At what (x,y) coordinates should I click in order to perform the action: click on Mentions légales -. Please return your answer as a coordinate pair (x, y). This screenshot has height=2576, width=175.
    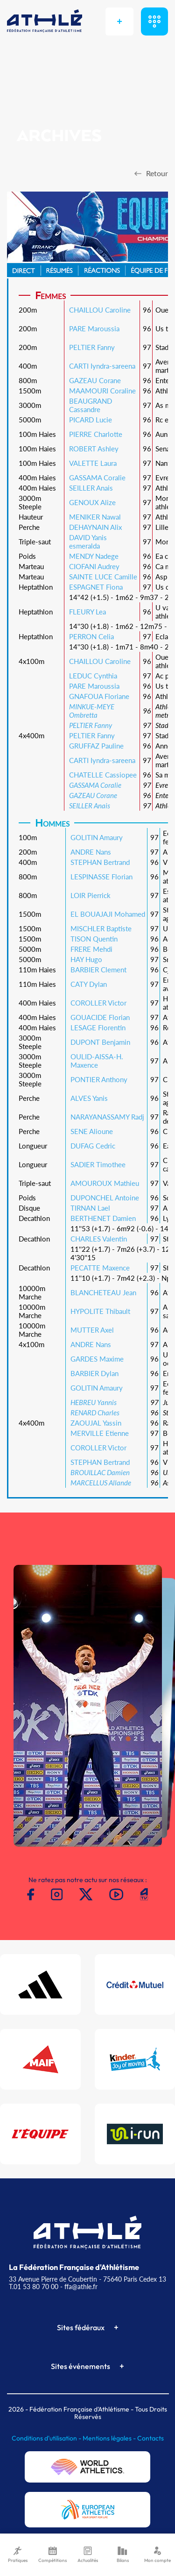
    Looking at the image, I should click on (110, 2438).